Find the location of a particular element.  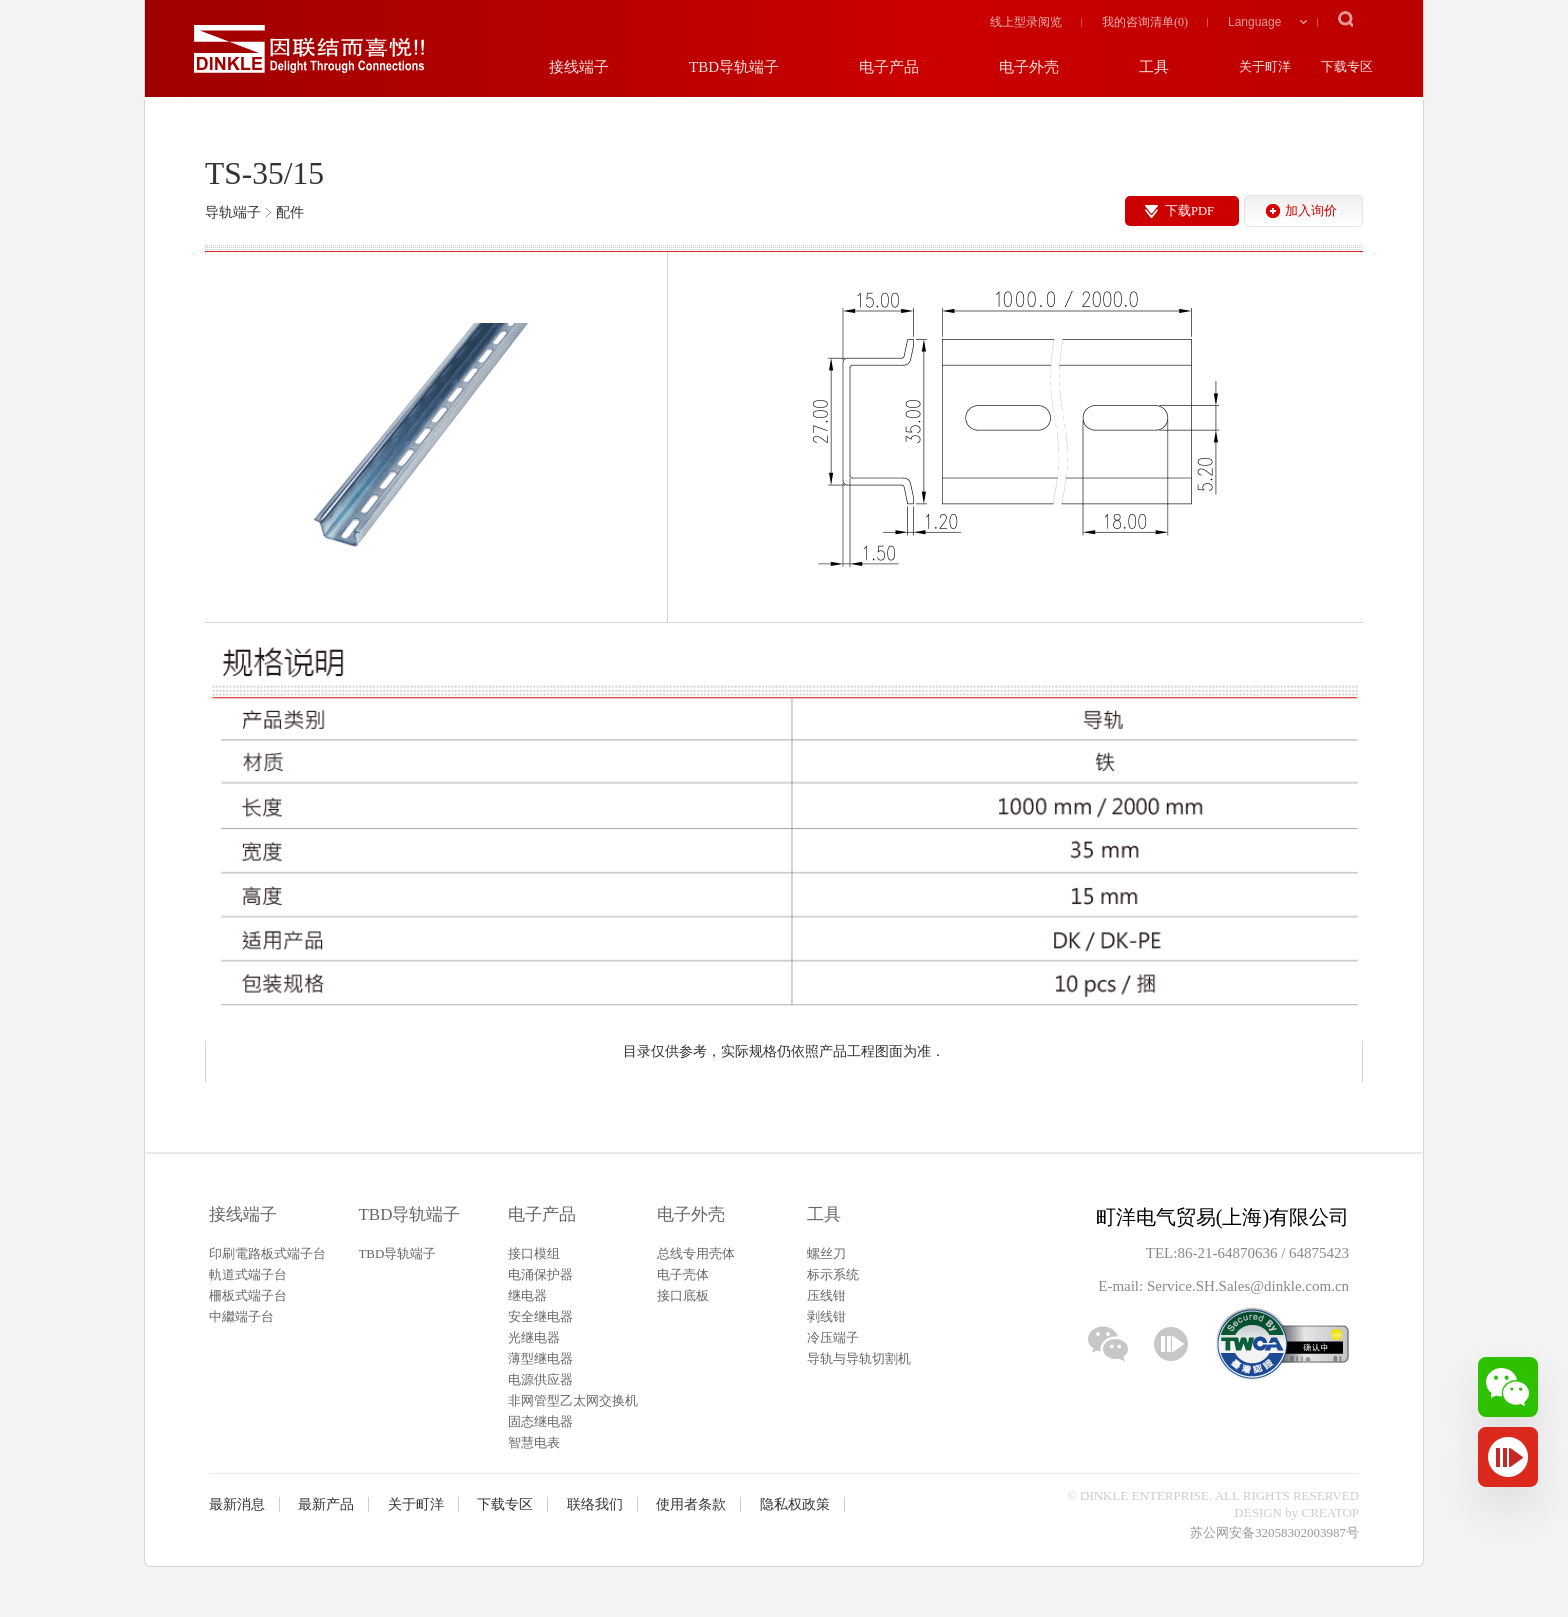

最新产品 is located at coordinates (326, 1504).